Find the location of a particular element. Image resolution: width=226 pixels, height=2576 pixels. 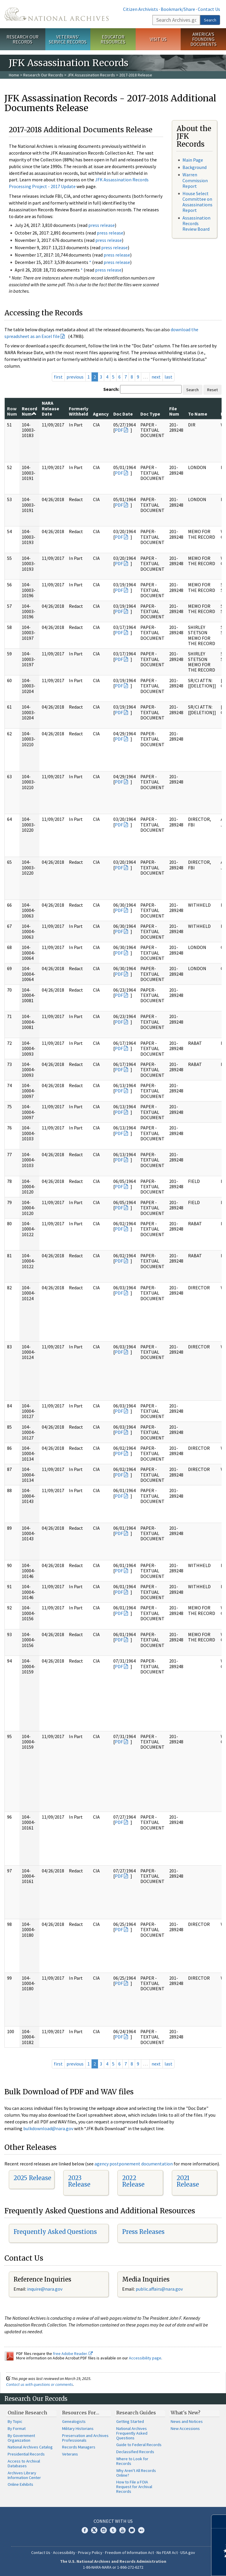

Doc Type is located at coordinates (150, 414).